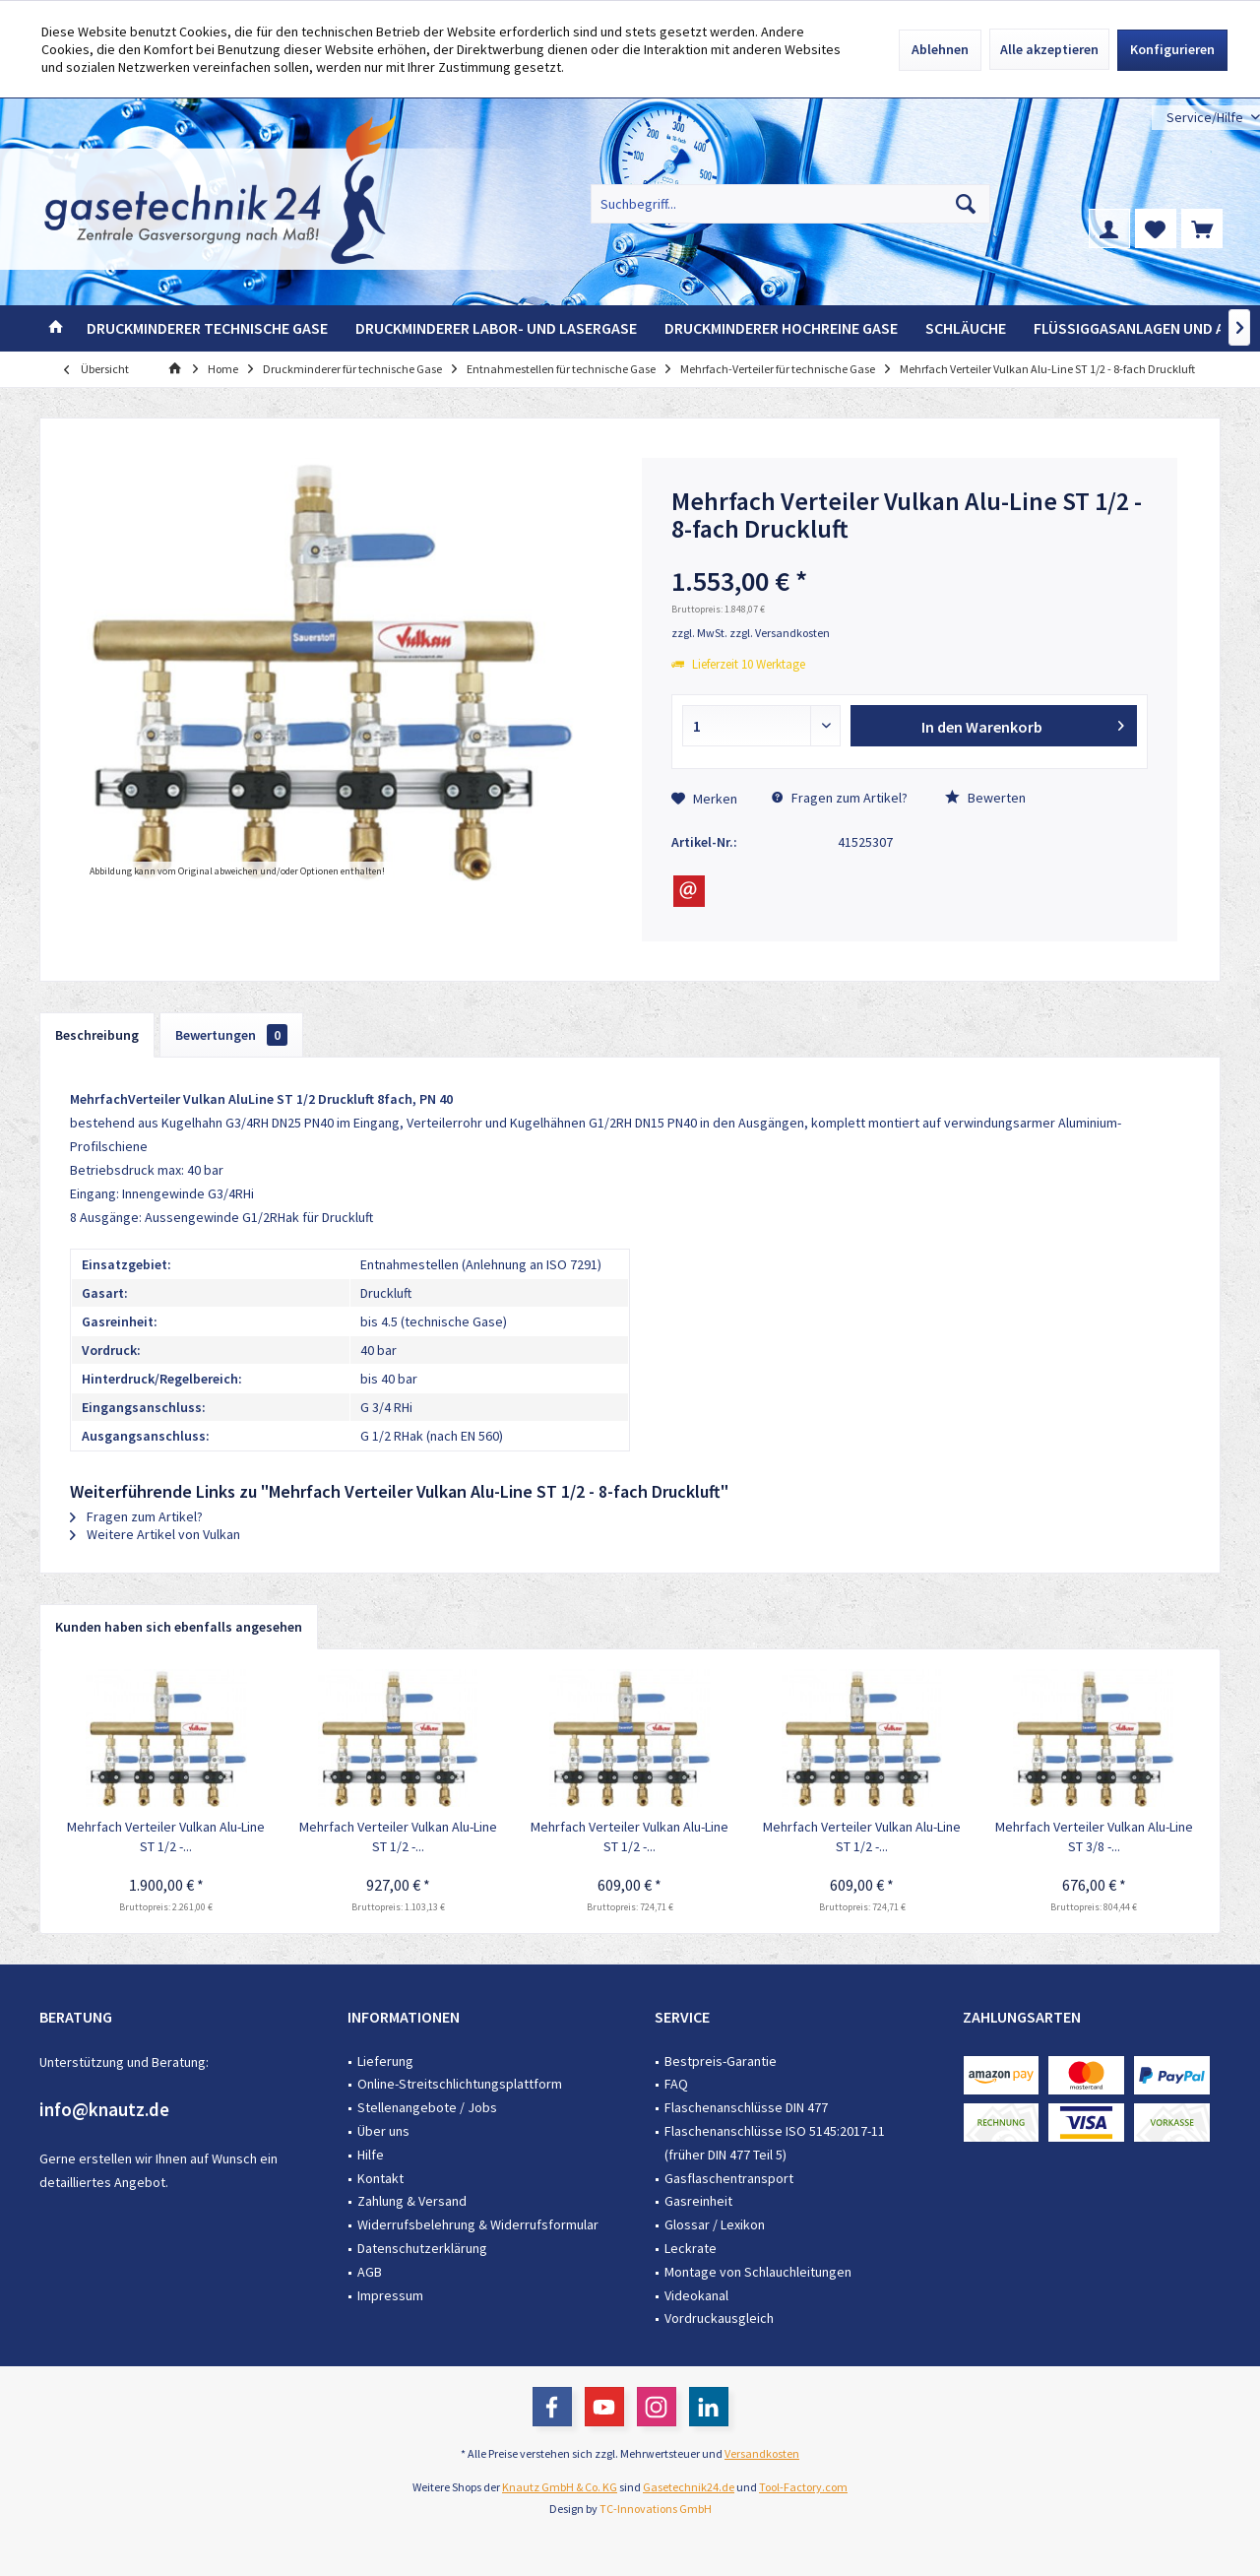 The width and height of the screenshot is (1260, 2576). I want to click on Mehrfach Verteiler Vulkan Alu-Line ST 3/8 -..., so click(1094, 1836).